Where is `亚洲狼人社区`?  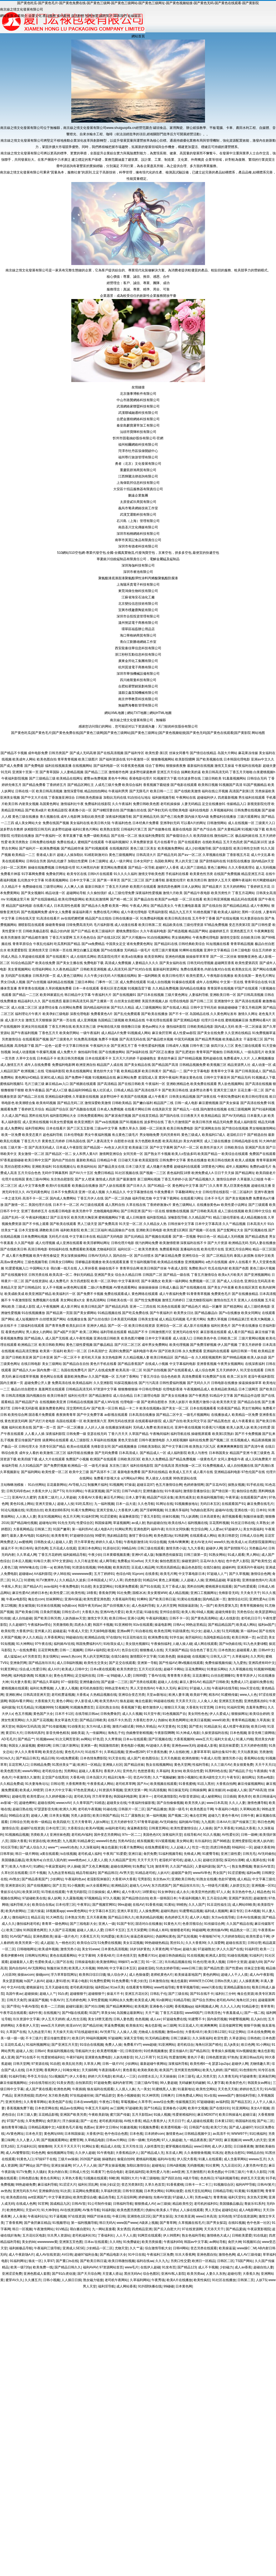 亚洲狼人社区 is located at coordinates (112, 1765).